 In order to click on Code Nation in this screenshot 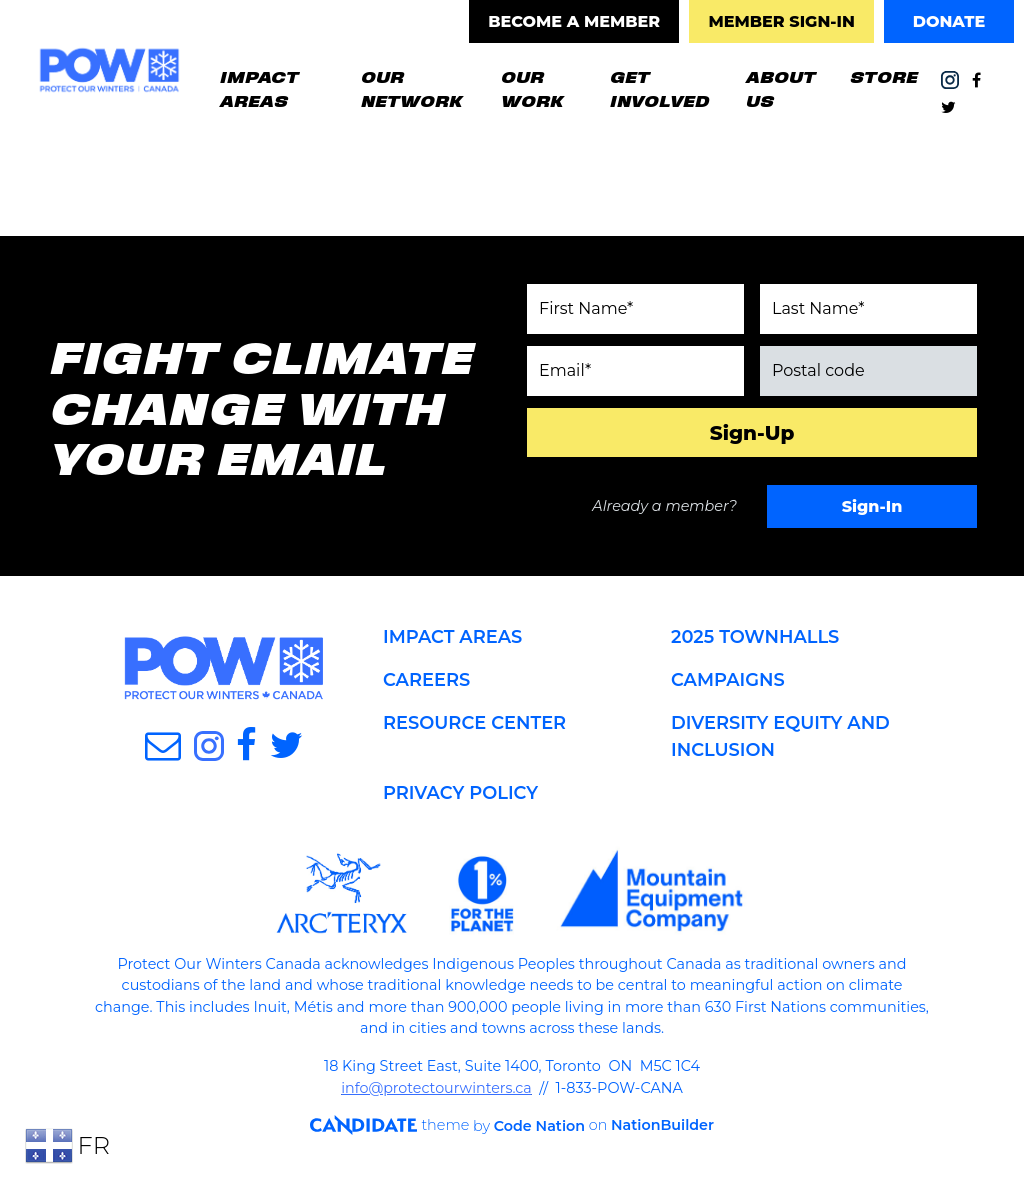, I will do `click(530, 1125)`.